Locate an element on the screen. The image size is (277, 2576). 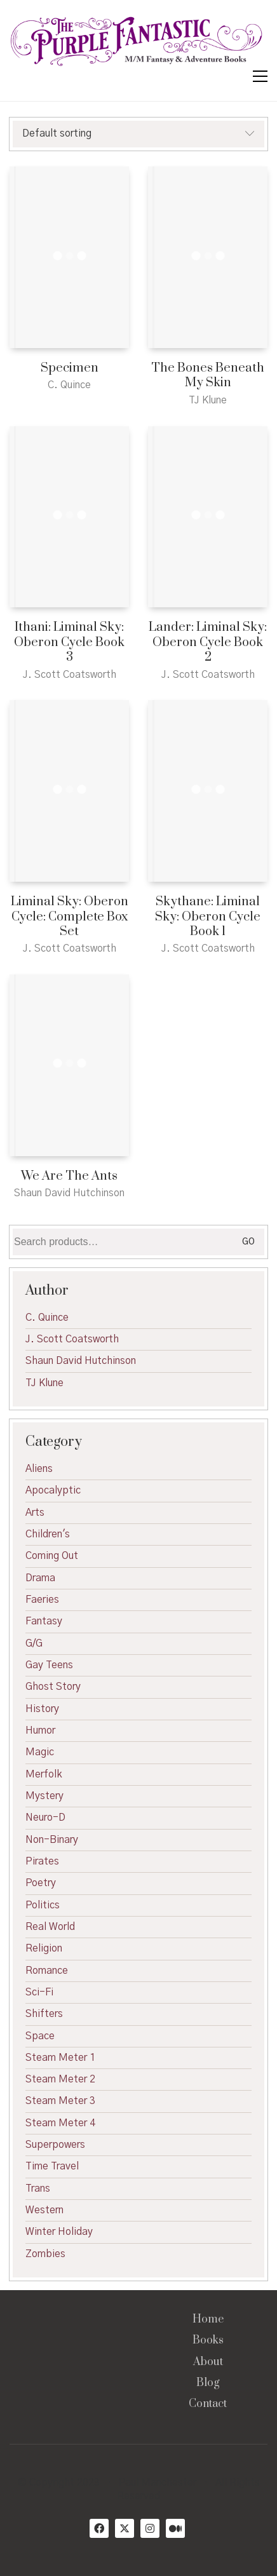
Politics is located at coordinates (42, 1905).